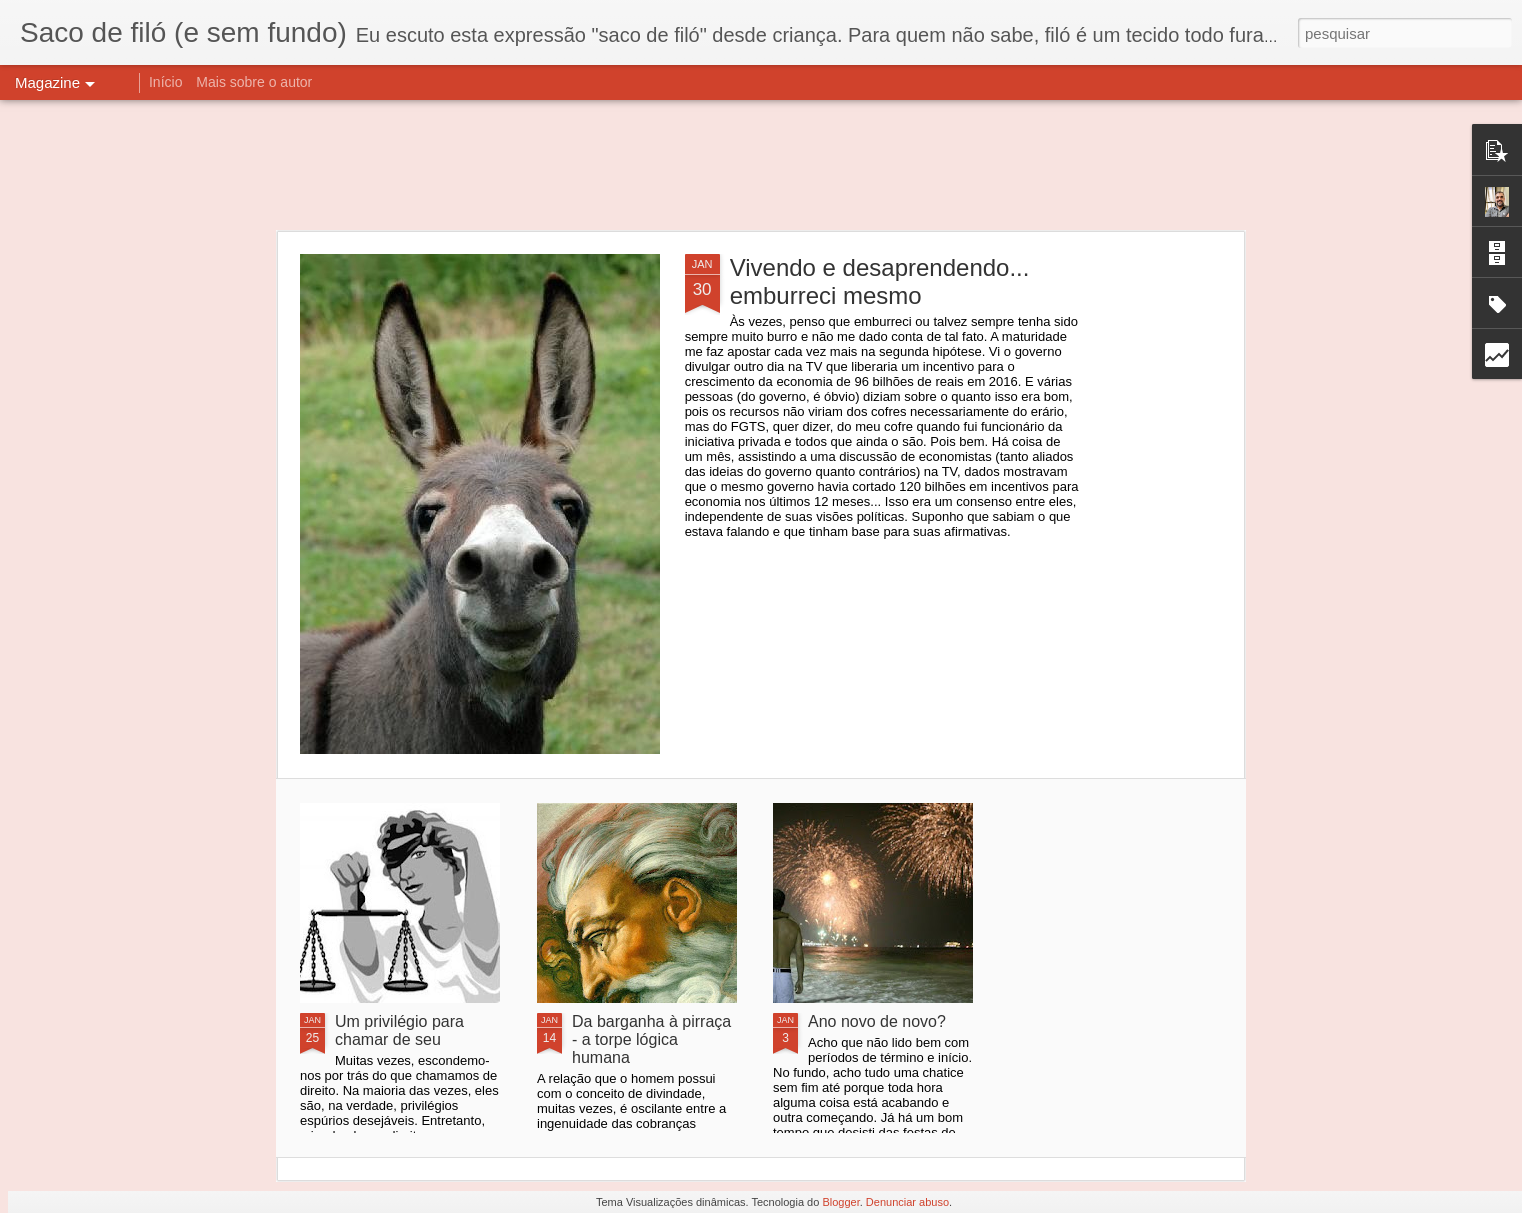 This screenshot has height=1213, width=1522. Describe the element at coordinates (877, 1021) in the screenshot. I see `Ano novo de novo?` at that location.